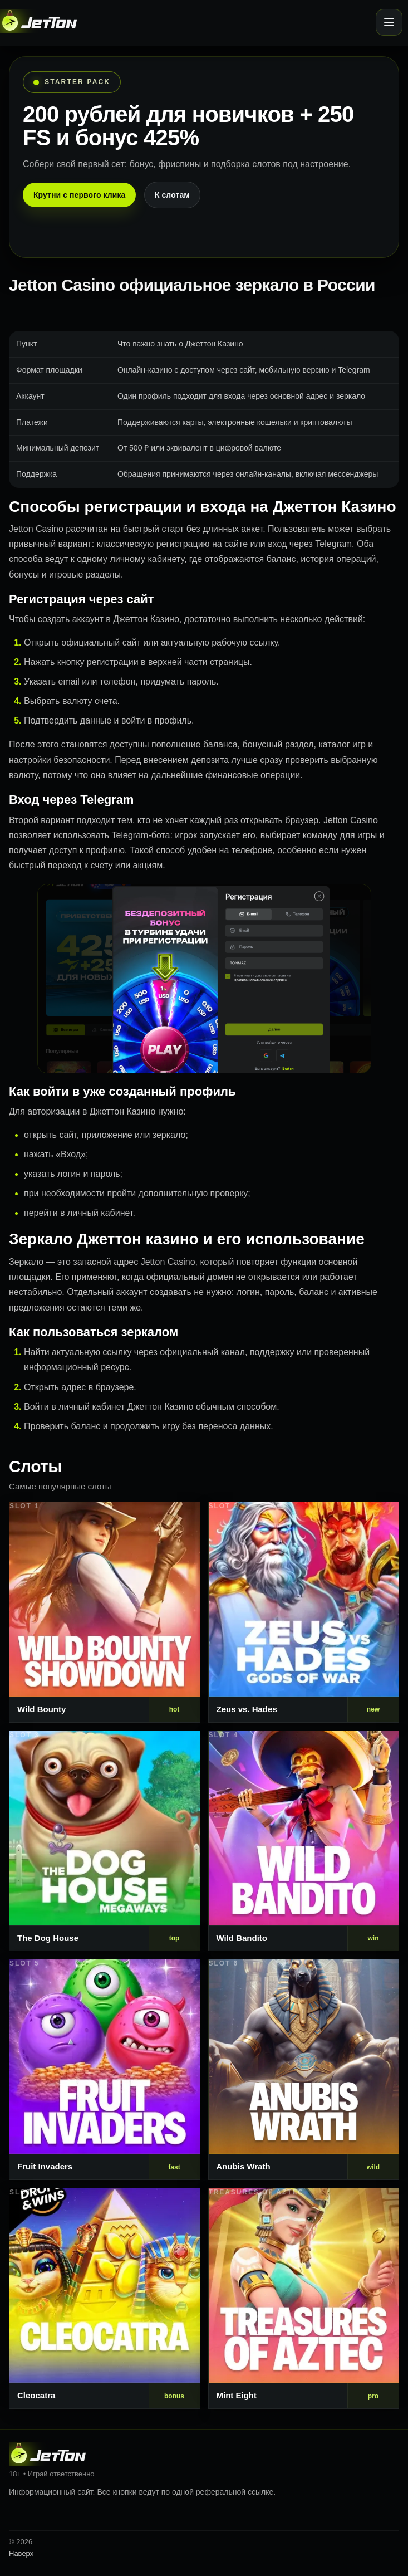 The width and height of the screenshot is (408, 2576). What do you see at coordinates (304, 1612) in the screenshot?
I see `[Слот 2]` at bounding box center [304, 1612].